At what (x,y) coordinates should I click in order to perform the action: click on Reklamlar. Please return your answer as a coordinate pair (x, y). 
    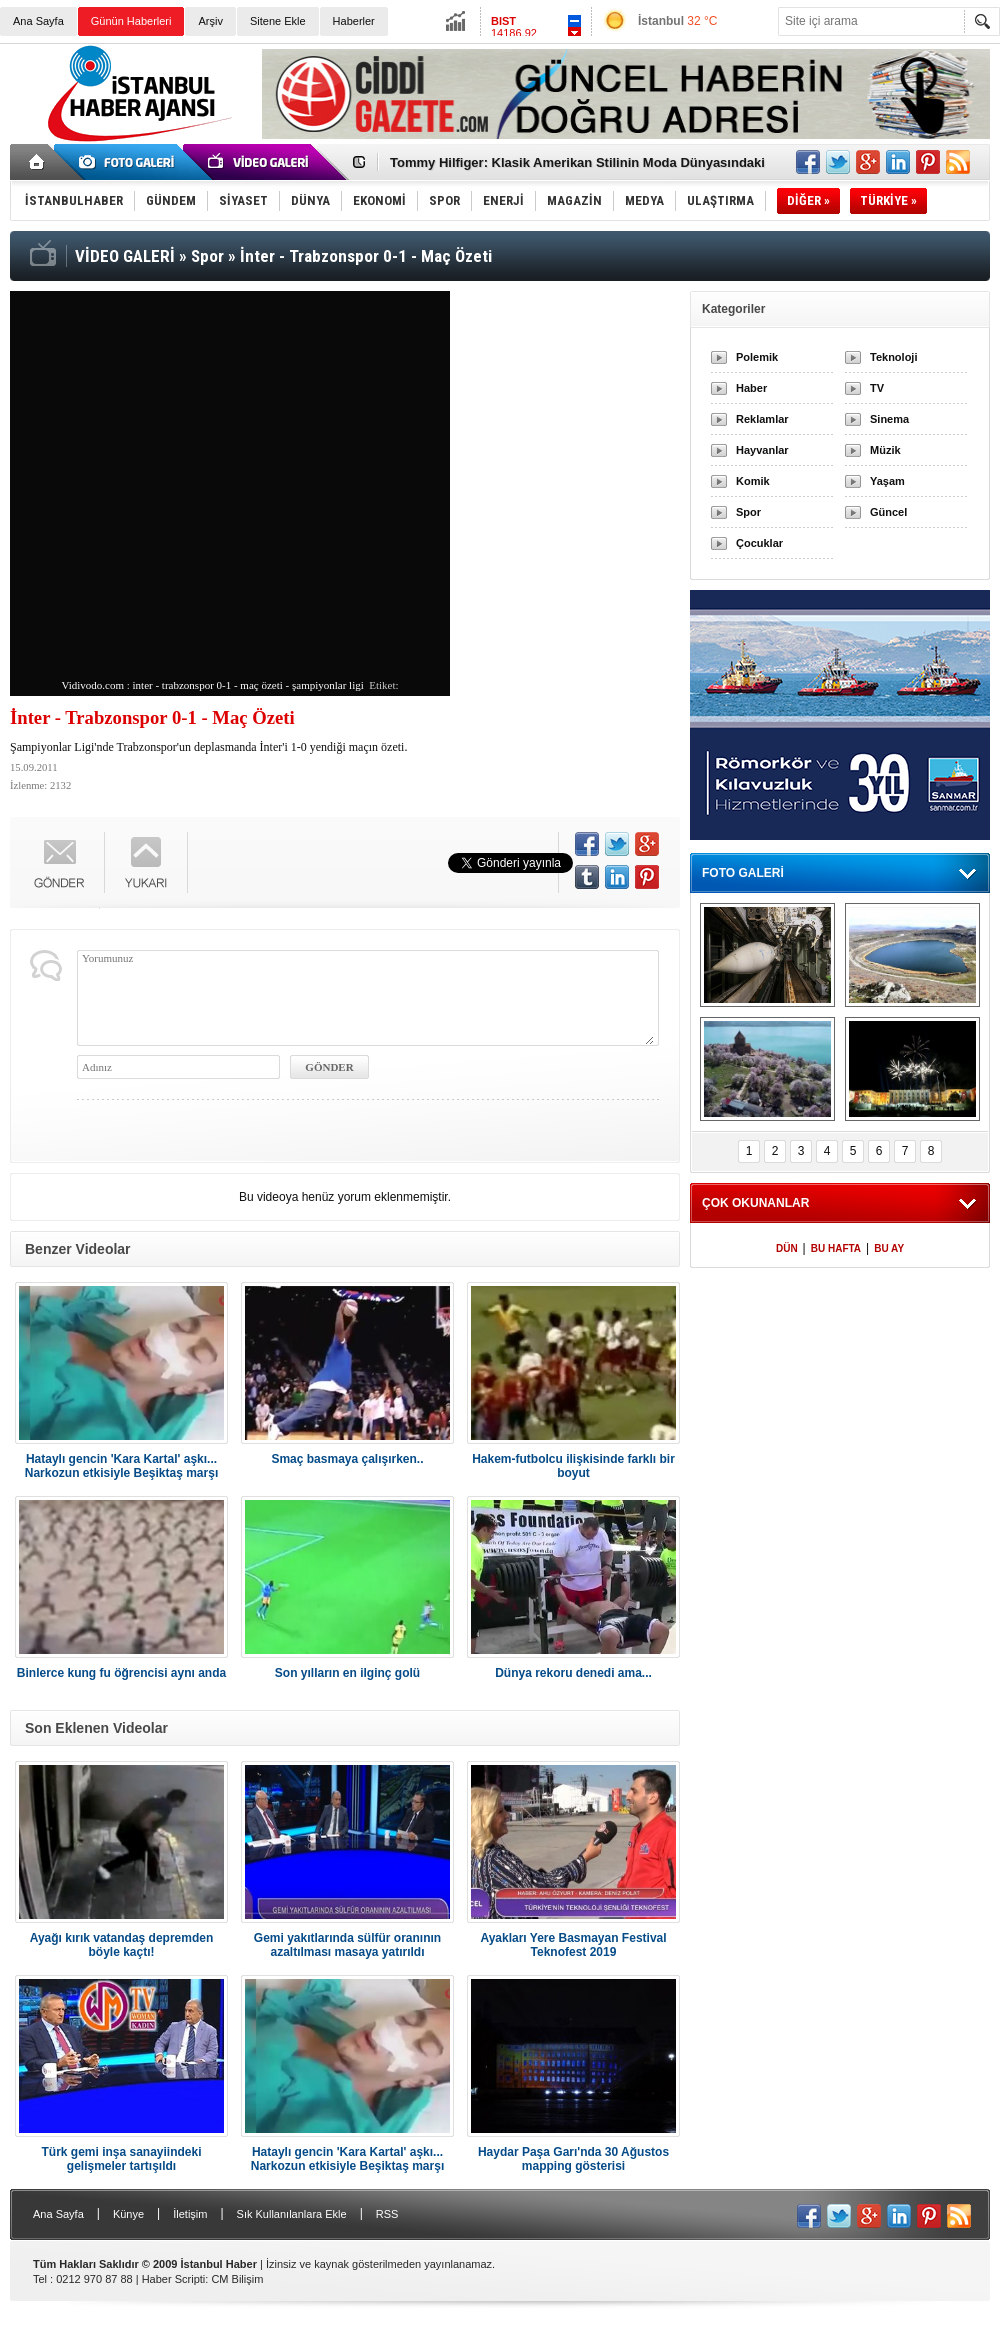
    Looking at the image, I should click on (762, 419).